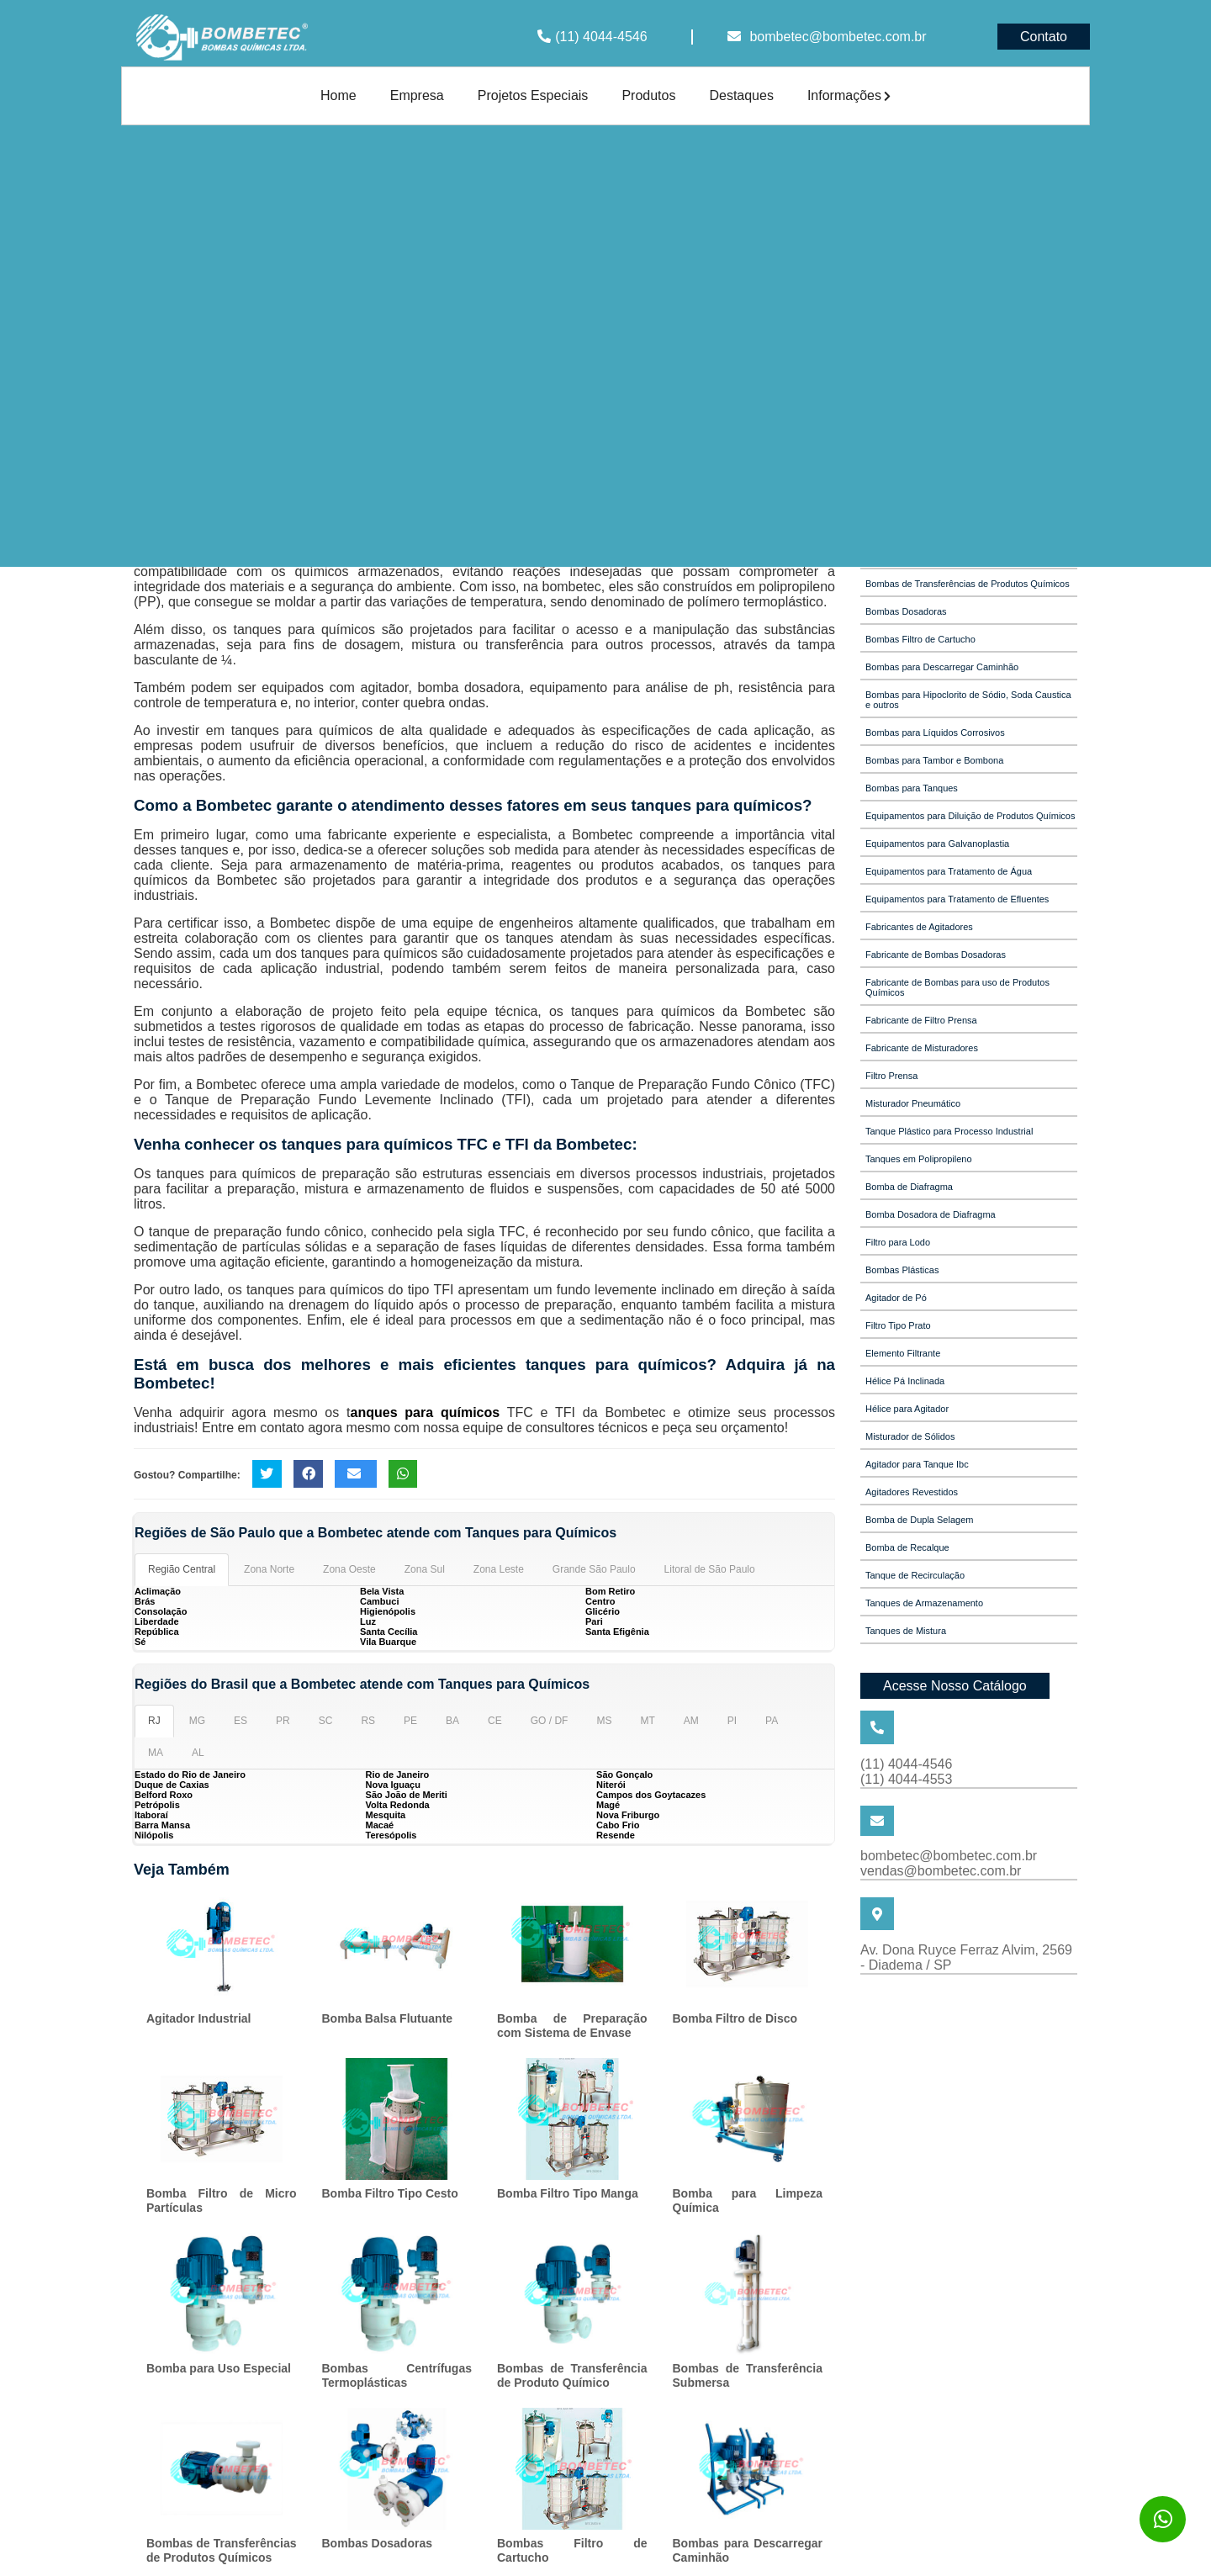 This screenshot has width=1211, height=2576. Describe the element at coordinates (771, 1721) in the screenshot. I see `PA` at that location.